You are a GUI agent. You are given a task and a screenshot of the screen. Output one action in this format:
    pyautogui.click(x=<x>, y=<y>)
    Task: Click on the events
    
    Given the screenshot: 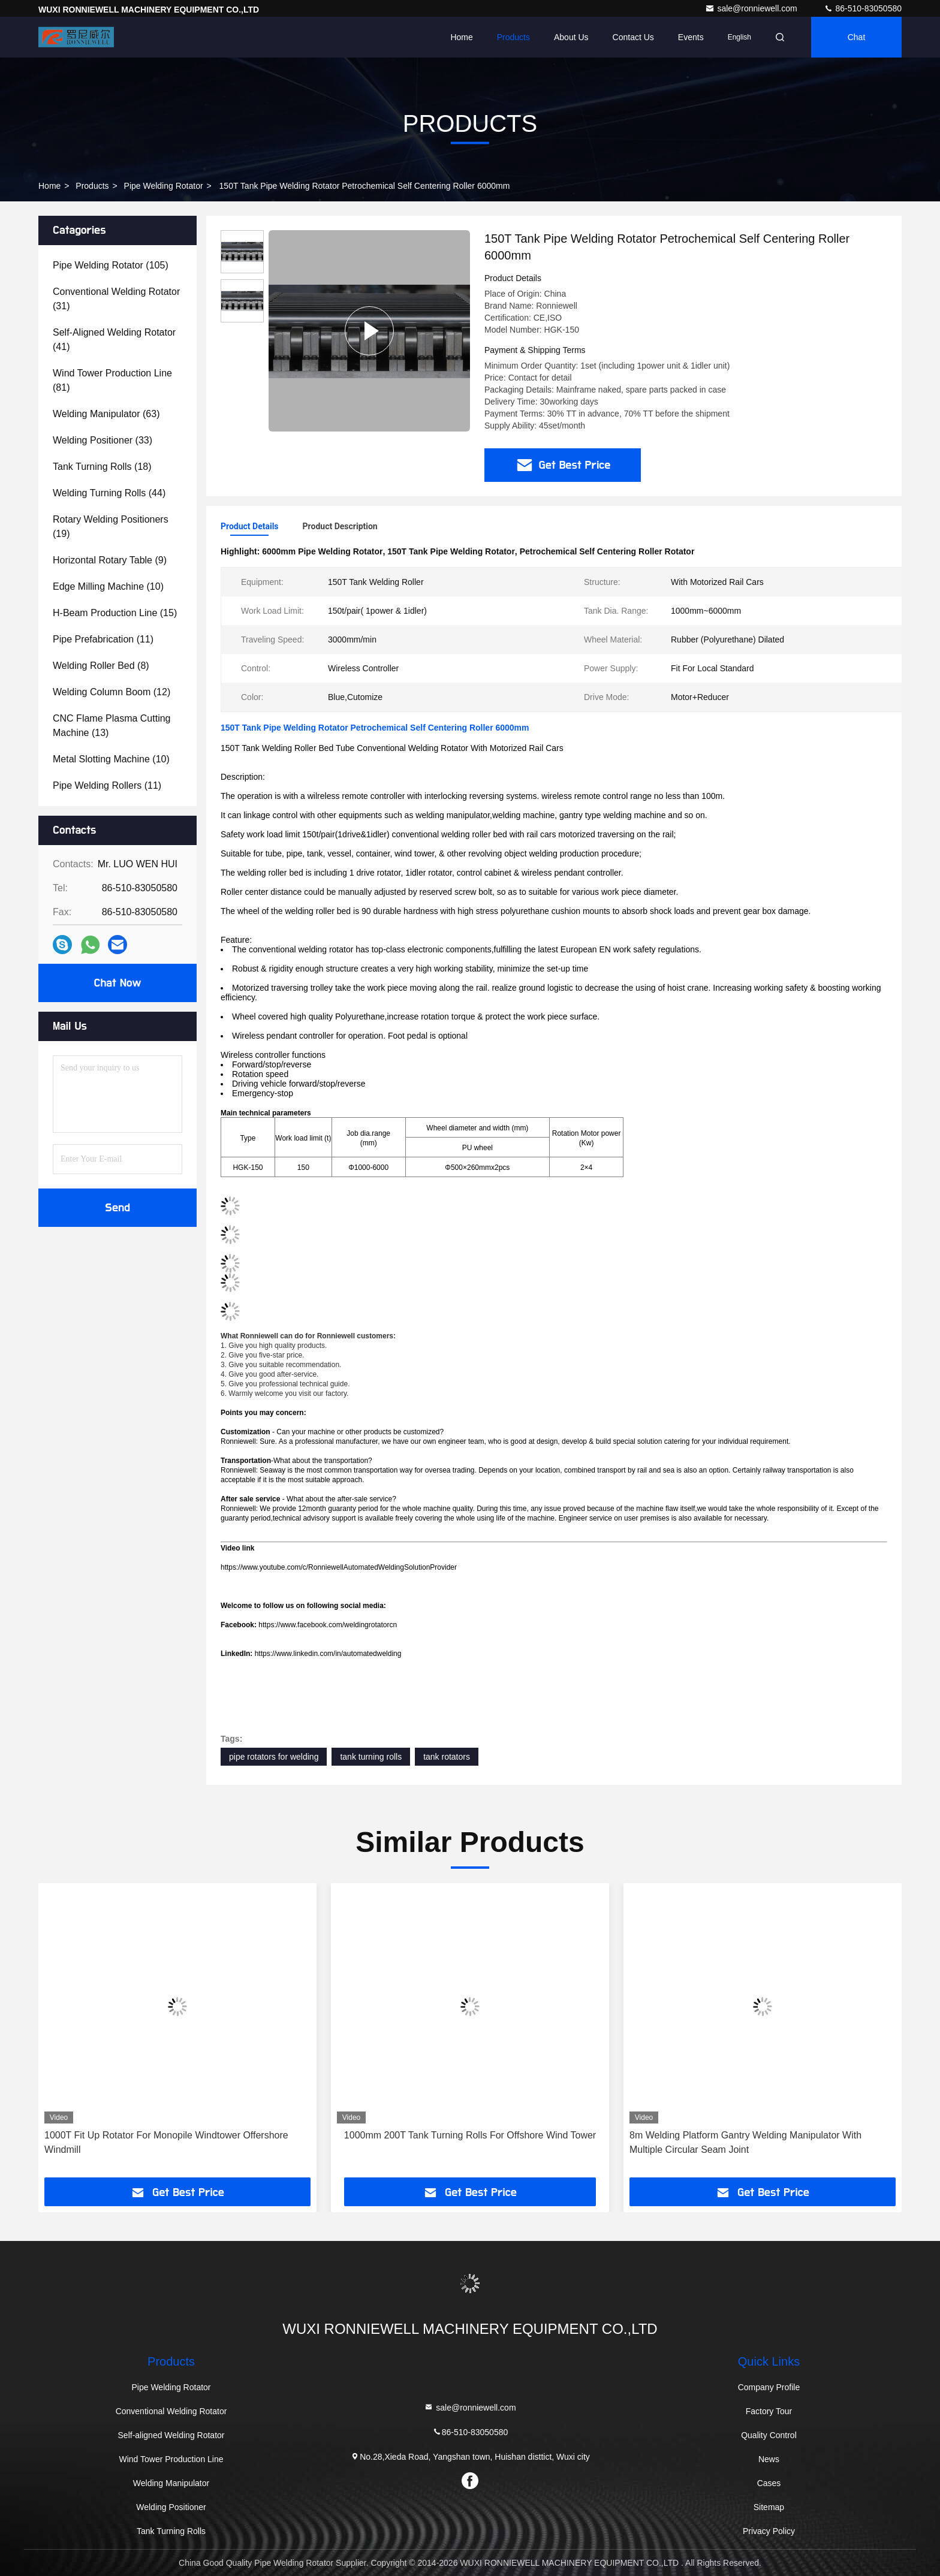 What is the action you would take?
    pyautogui.click(x=691, y=37)
    